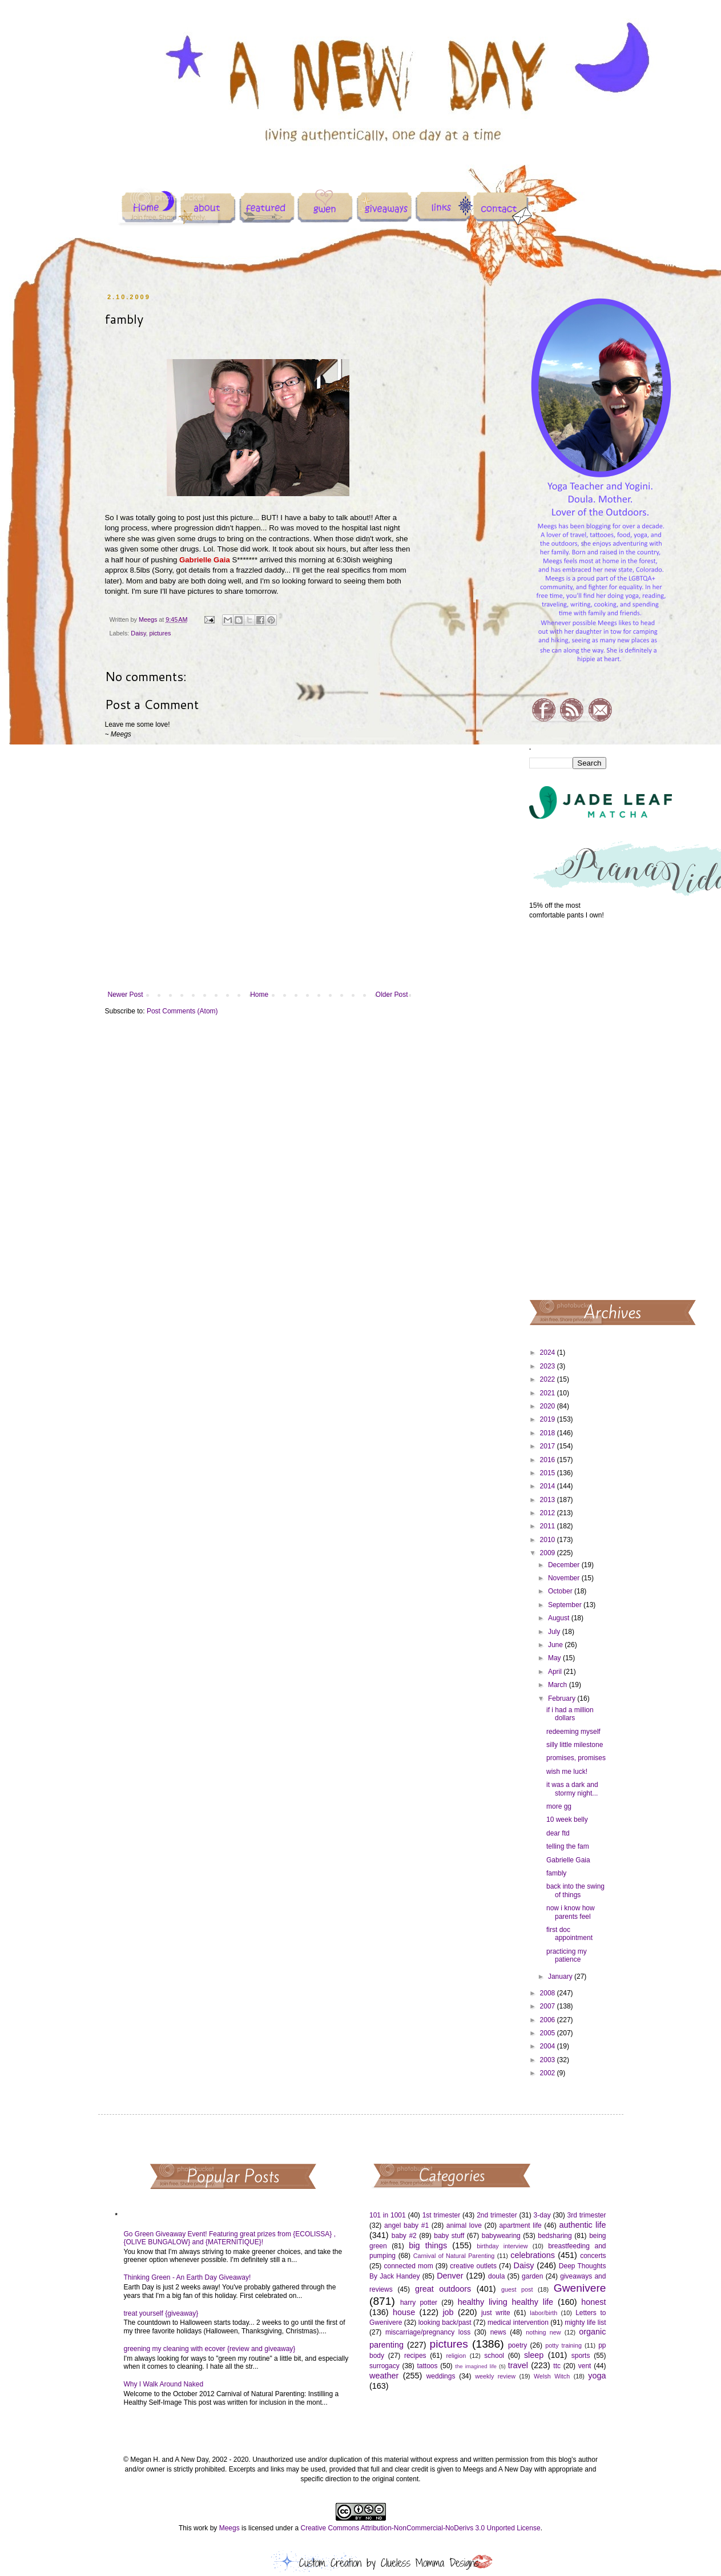 The width and height of the screenshot is (721, 2576). What do you see at coordinates (558, 1806) in the screenshot?
I see `more gg` at bounding box center [558, 1806].